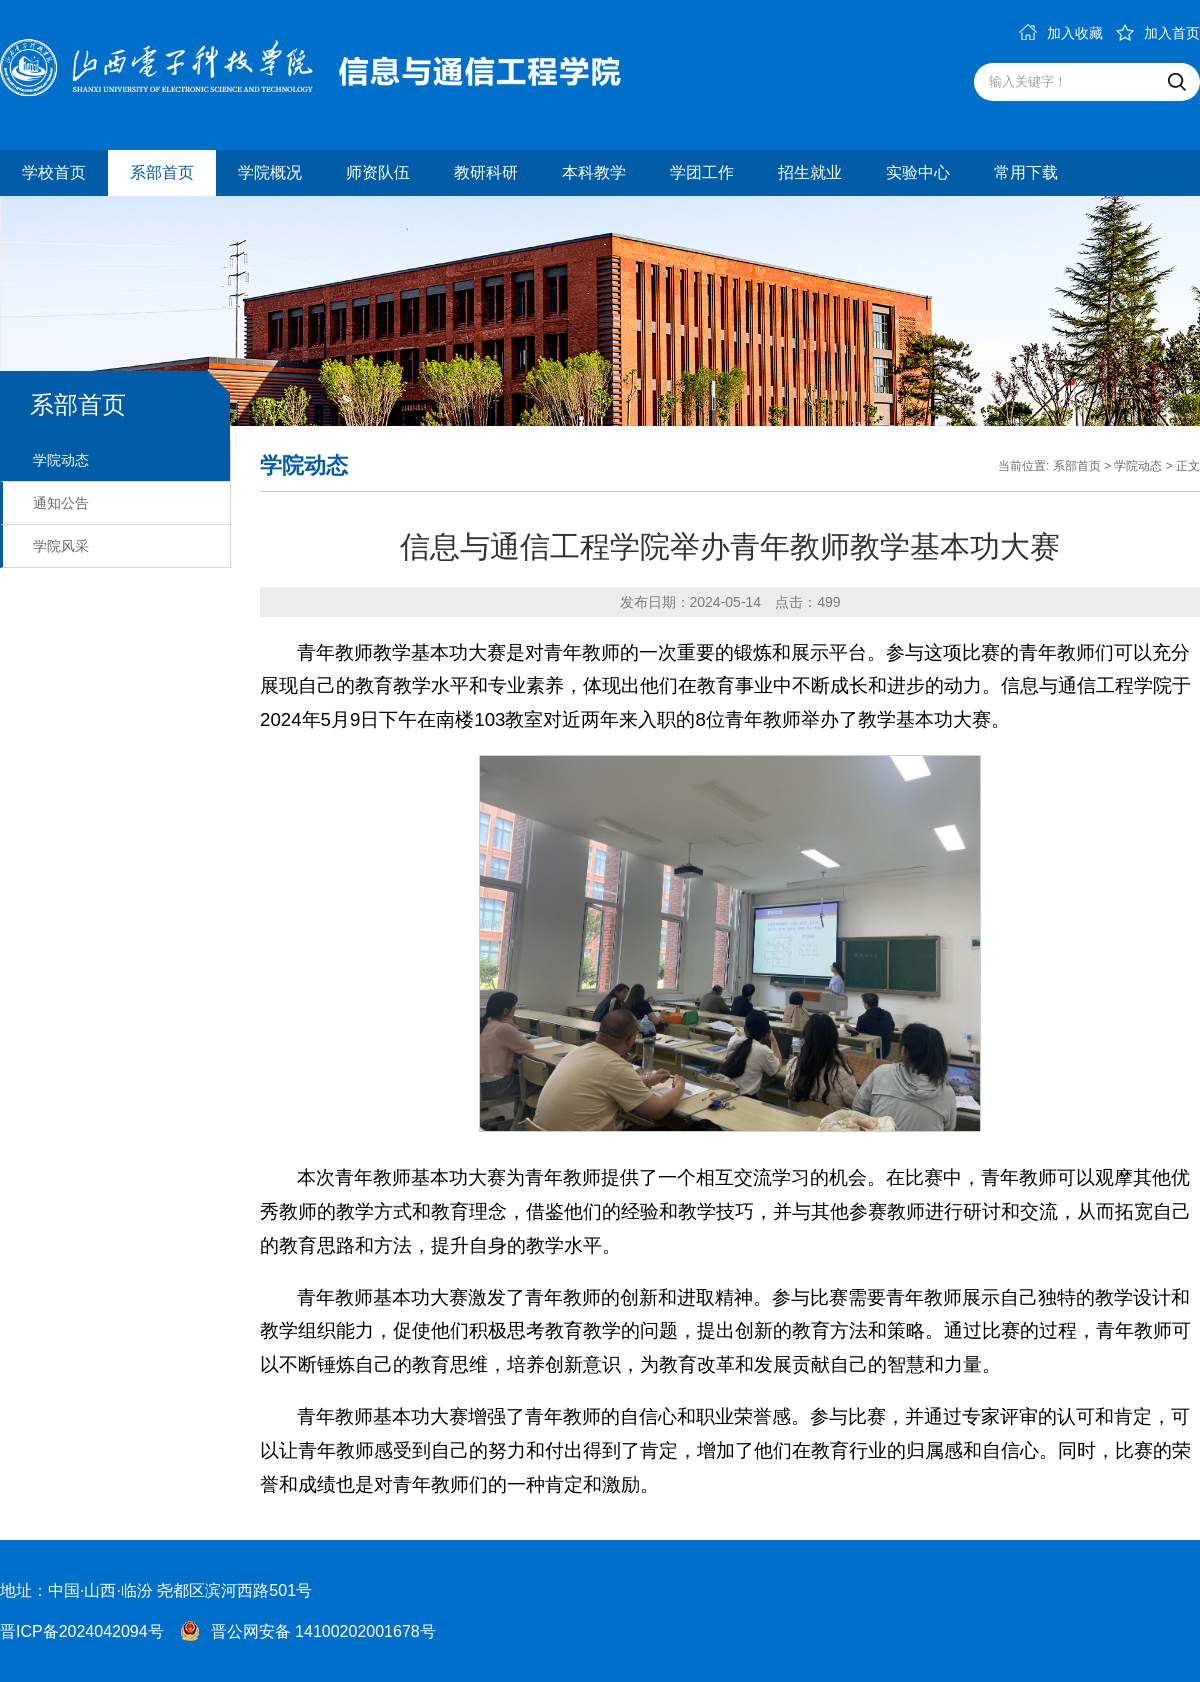  Describe the element at coordinates (1158, 33) in the screenshot. I see `加入首页` at that location.